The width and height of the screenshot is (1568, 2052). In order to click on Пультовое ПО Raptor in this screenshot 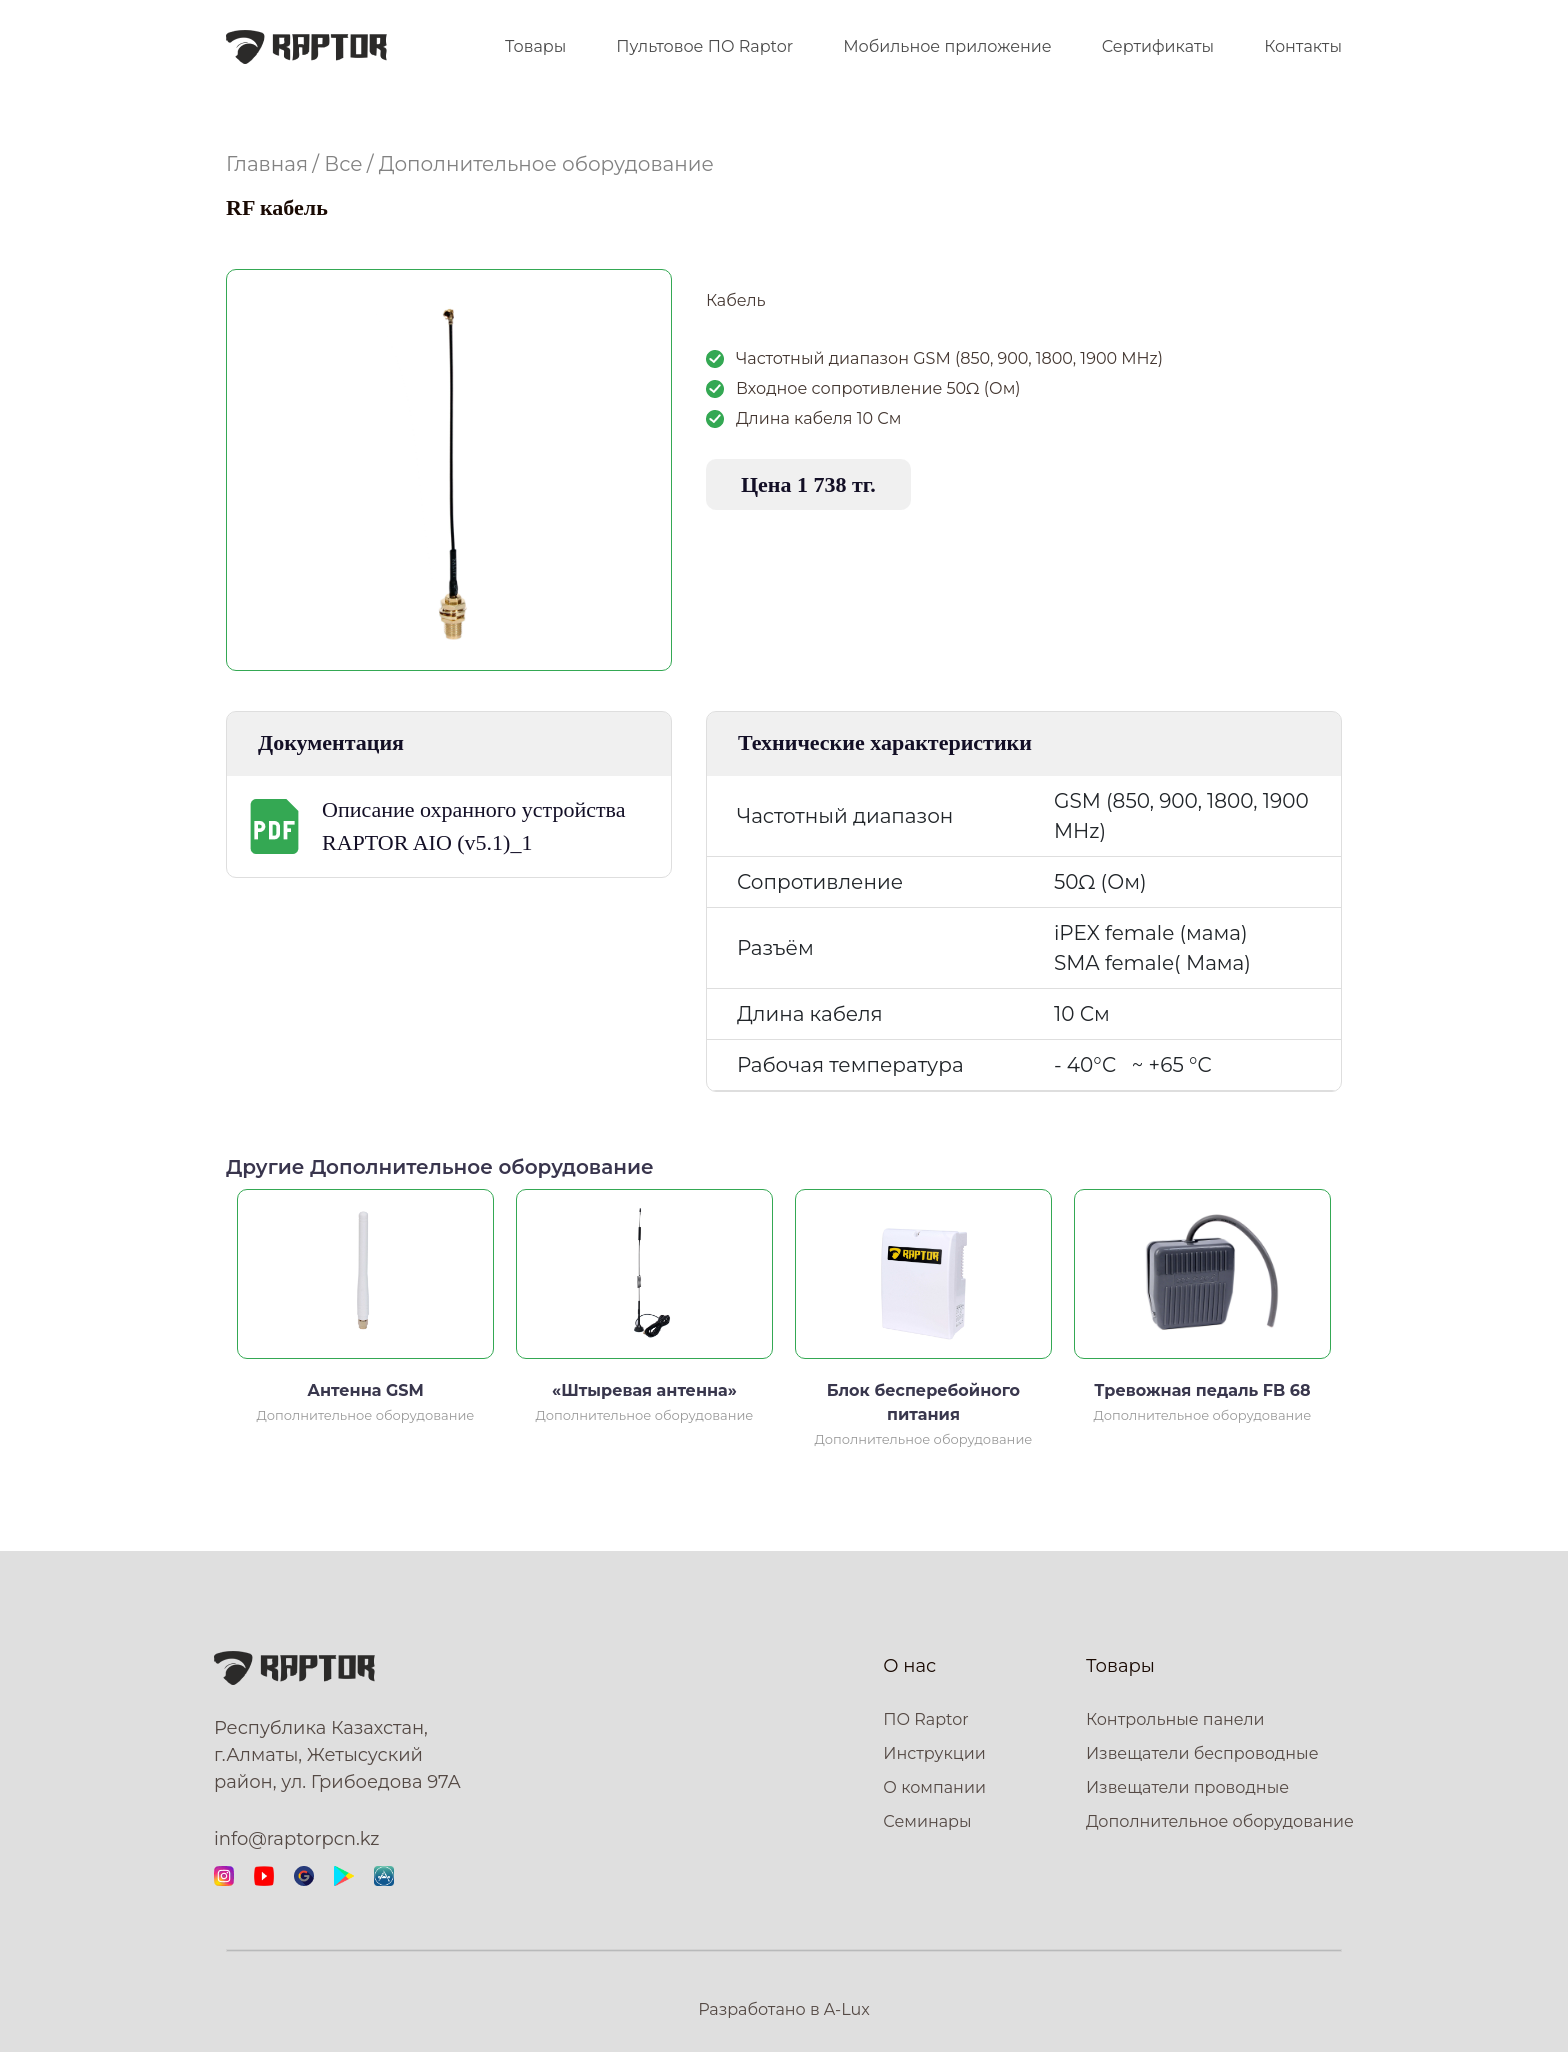, I will do `click(704, 46)`.